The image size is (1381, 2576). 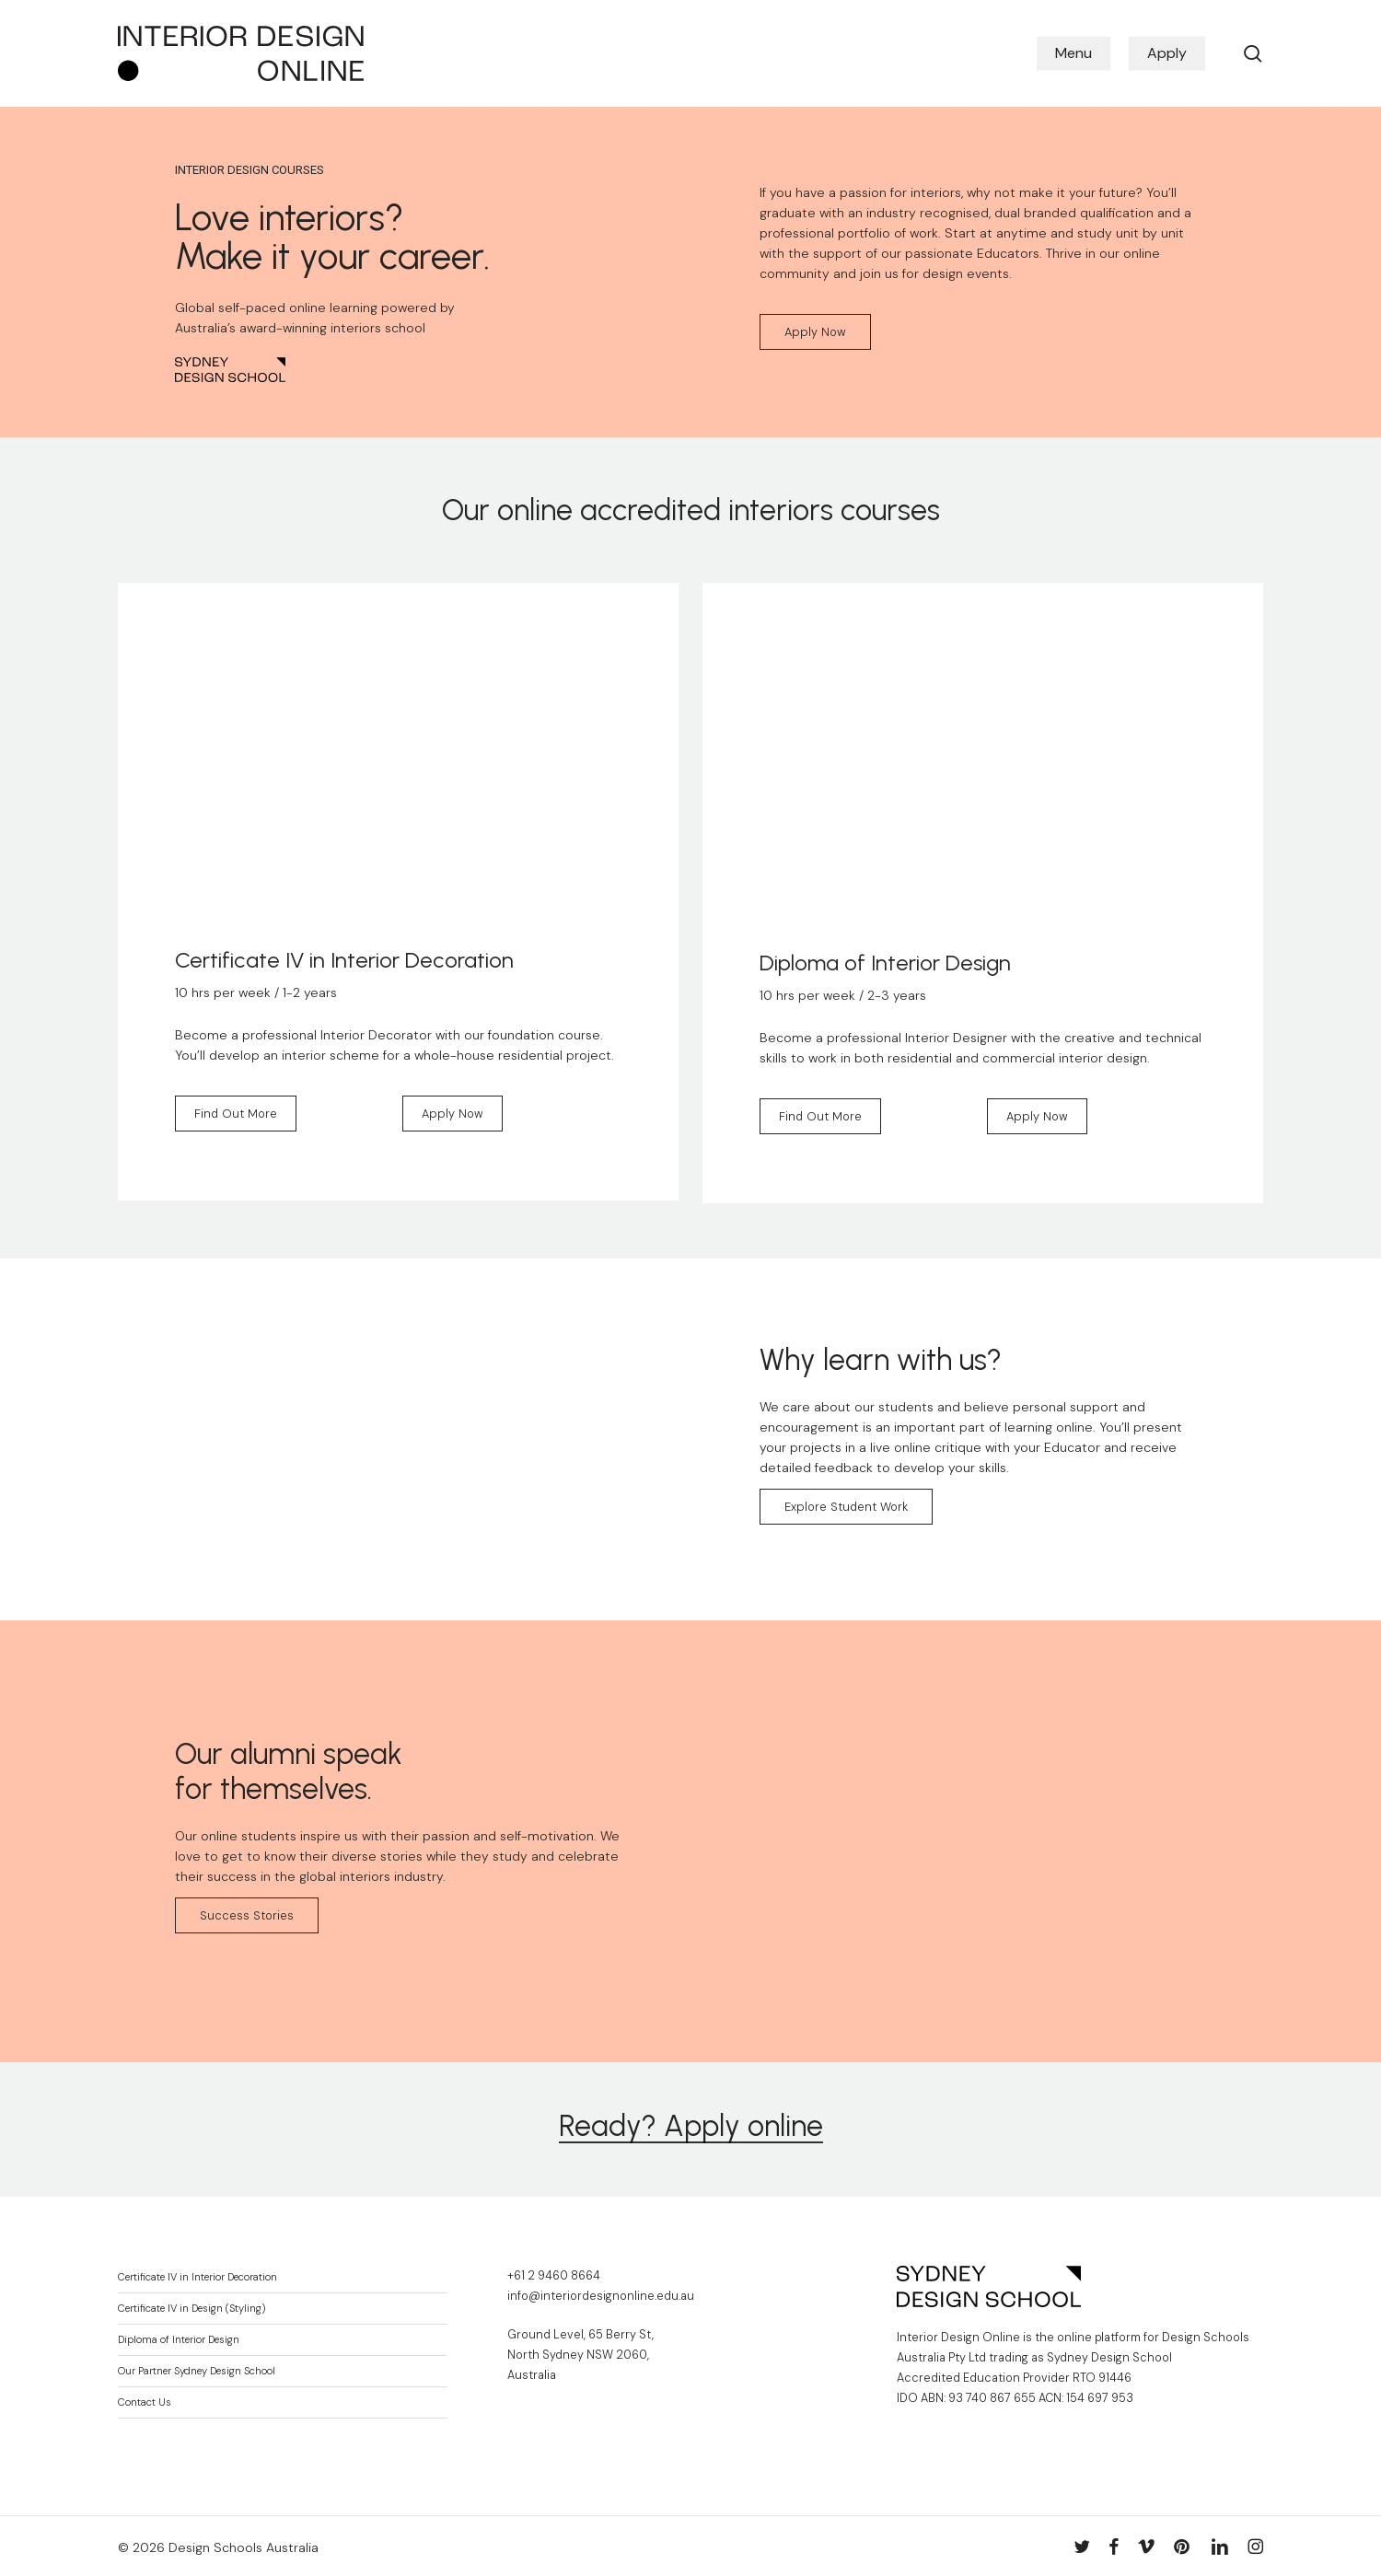 I want to click on Diploma of Interior Design, so click(x=178, y=2340).